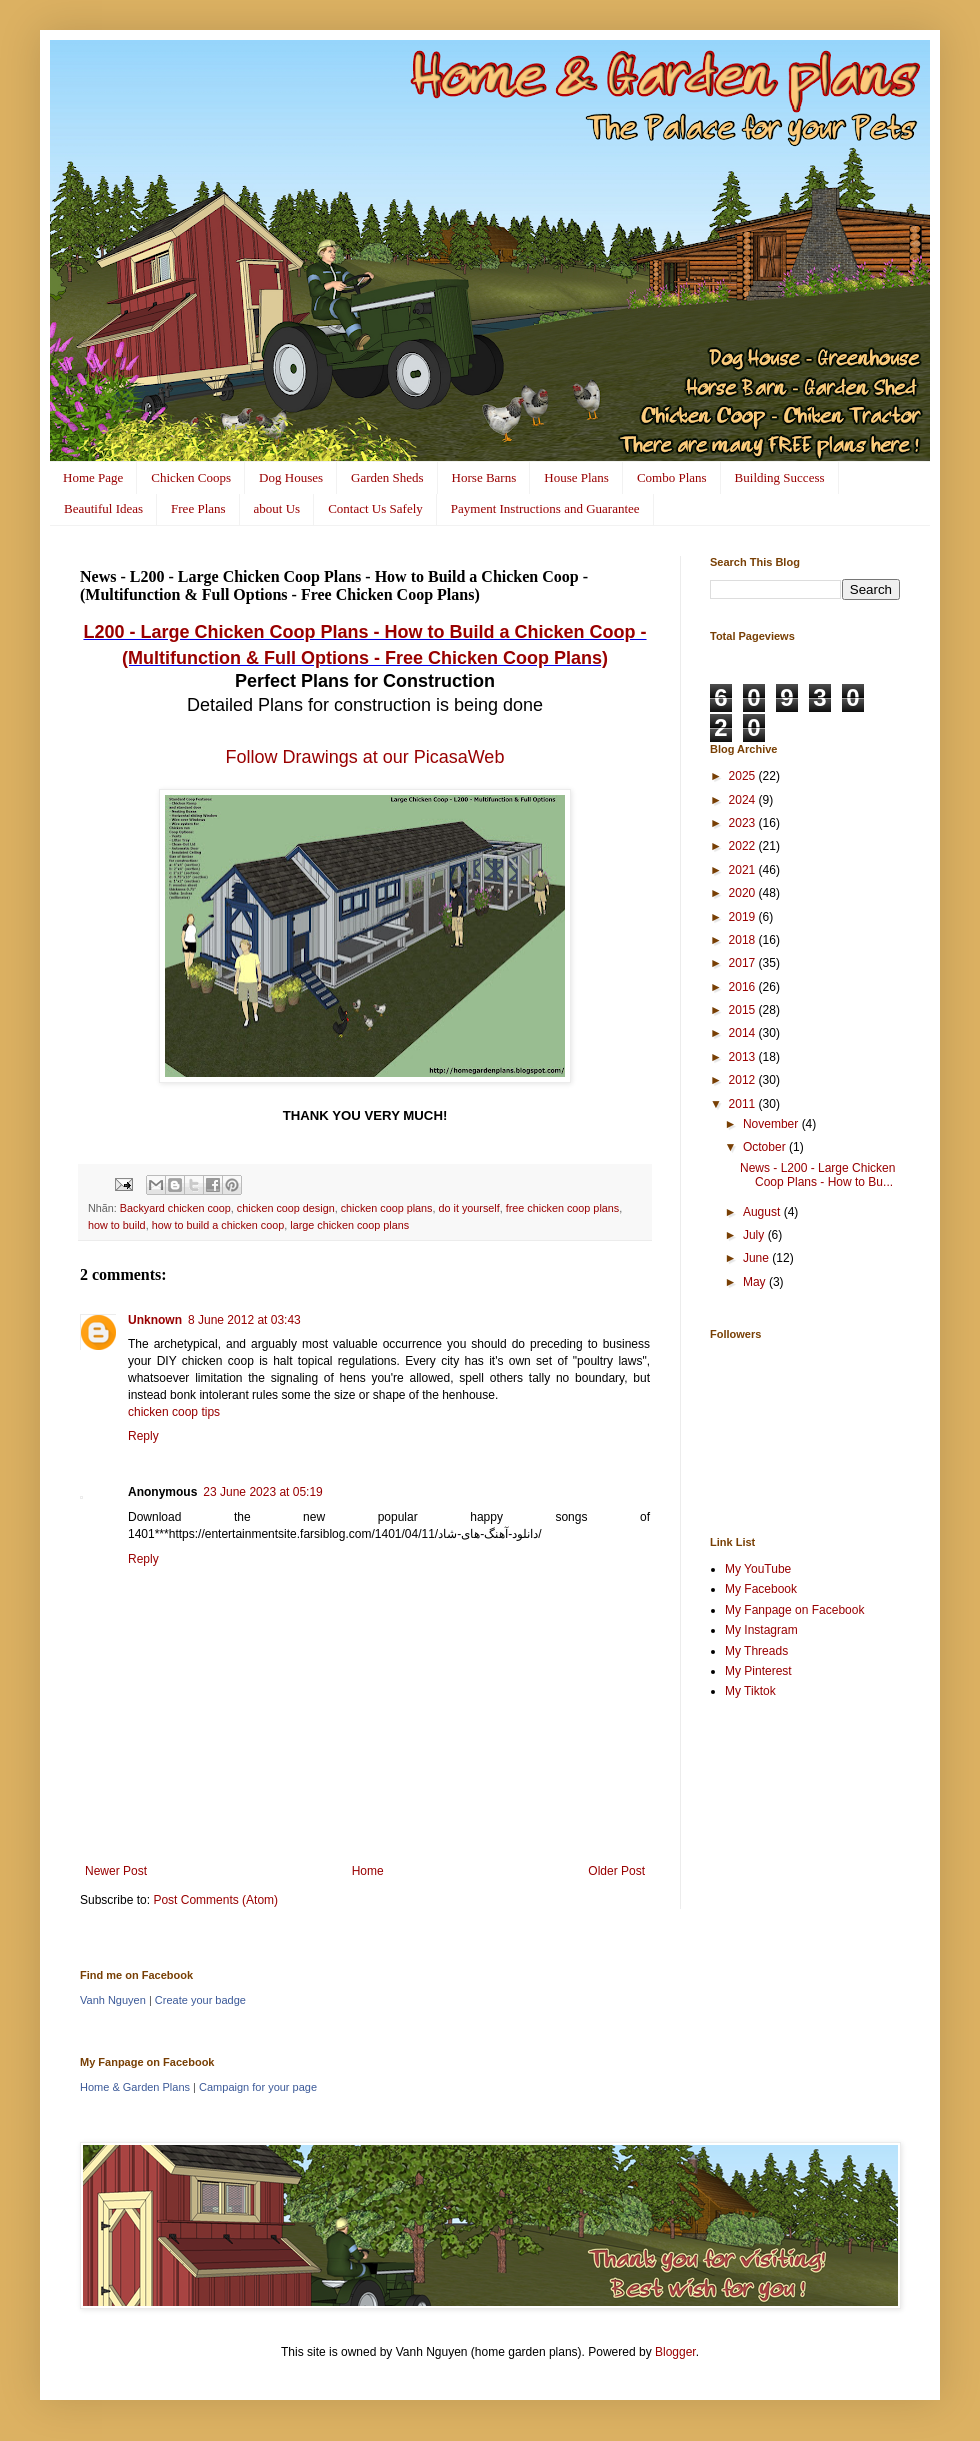 The width and height of the screenshot is (980, 2441). What do you see at coordinates (365, 757) in the screenshot?
I see `Follow Drawings at our PicasaWeb` at bounding box center [365, 757].